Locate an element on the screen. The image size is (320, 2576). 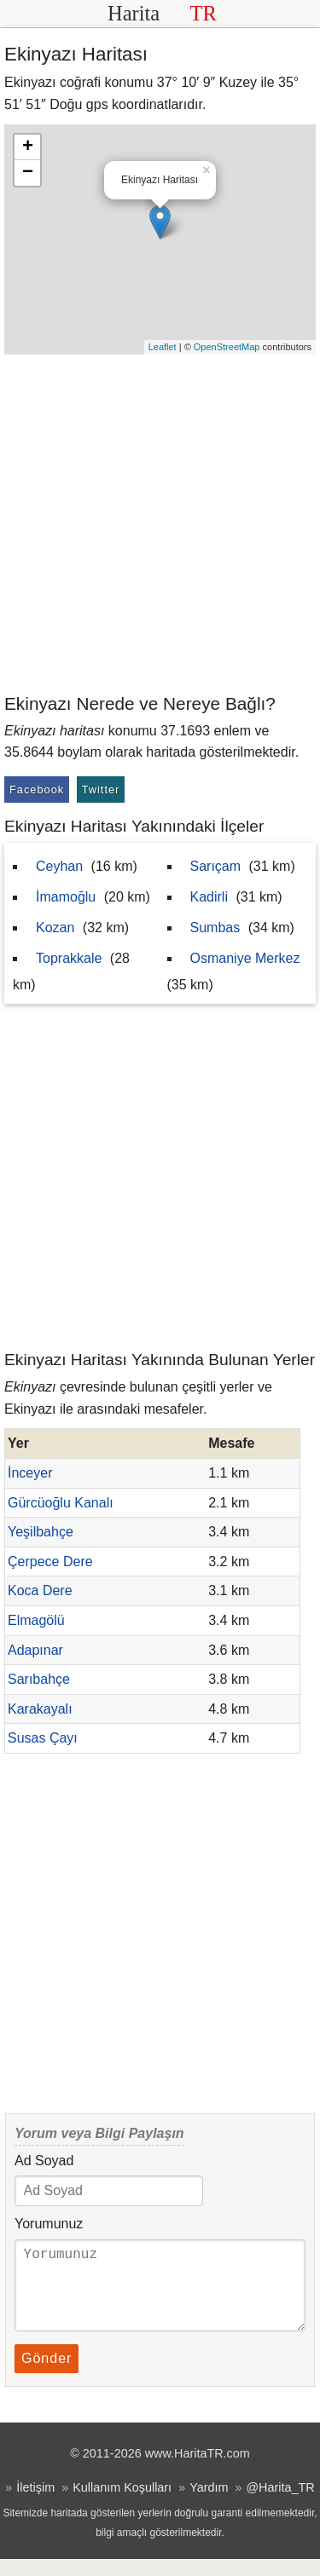
Osmaniye Merkez is located at coordinates (245, 958).